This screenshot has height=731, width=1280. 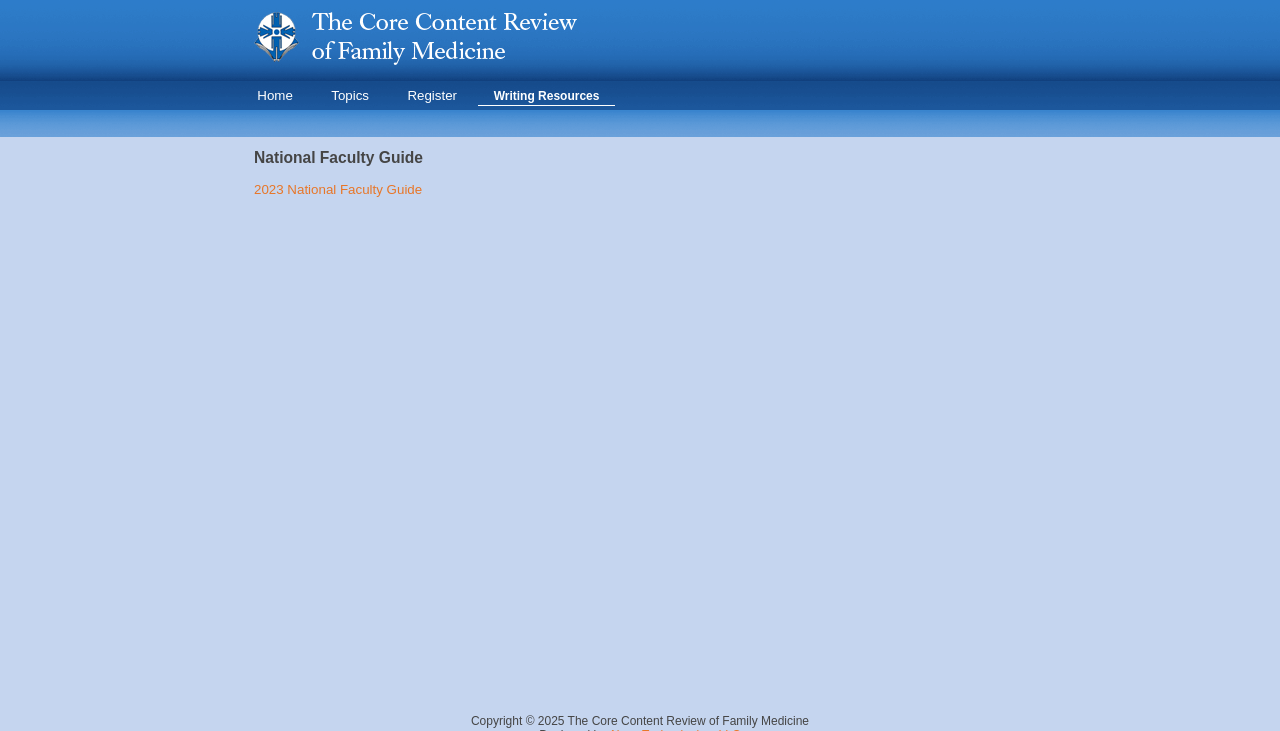 I want to click on 2023 National Faculty Guide, so click(x=338, y=189).